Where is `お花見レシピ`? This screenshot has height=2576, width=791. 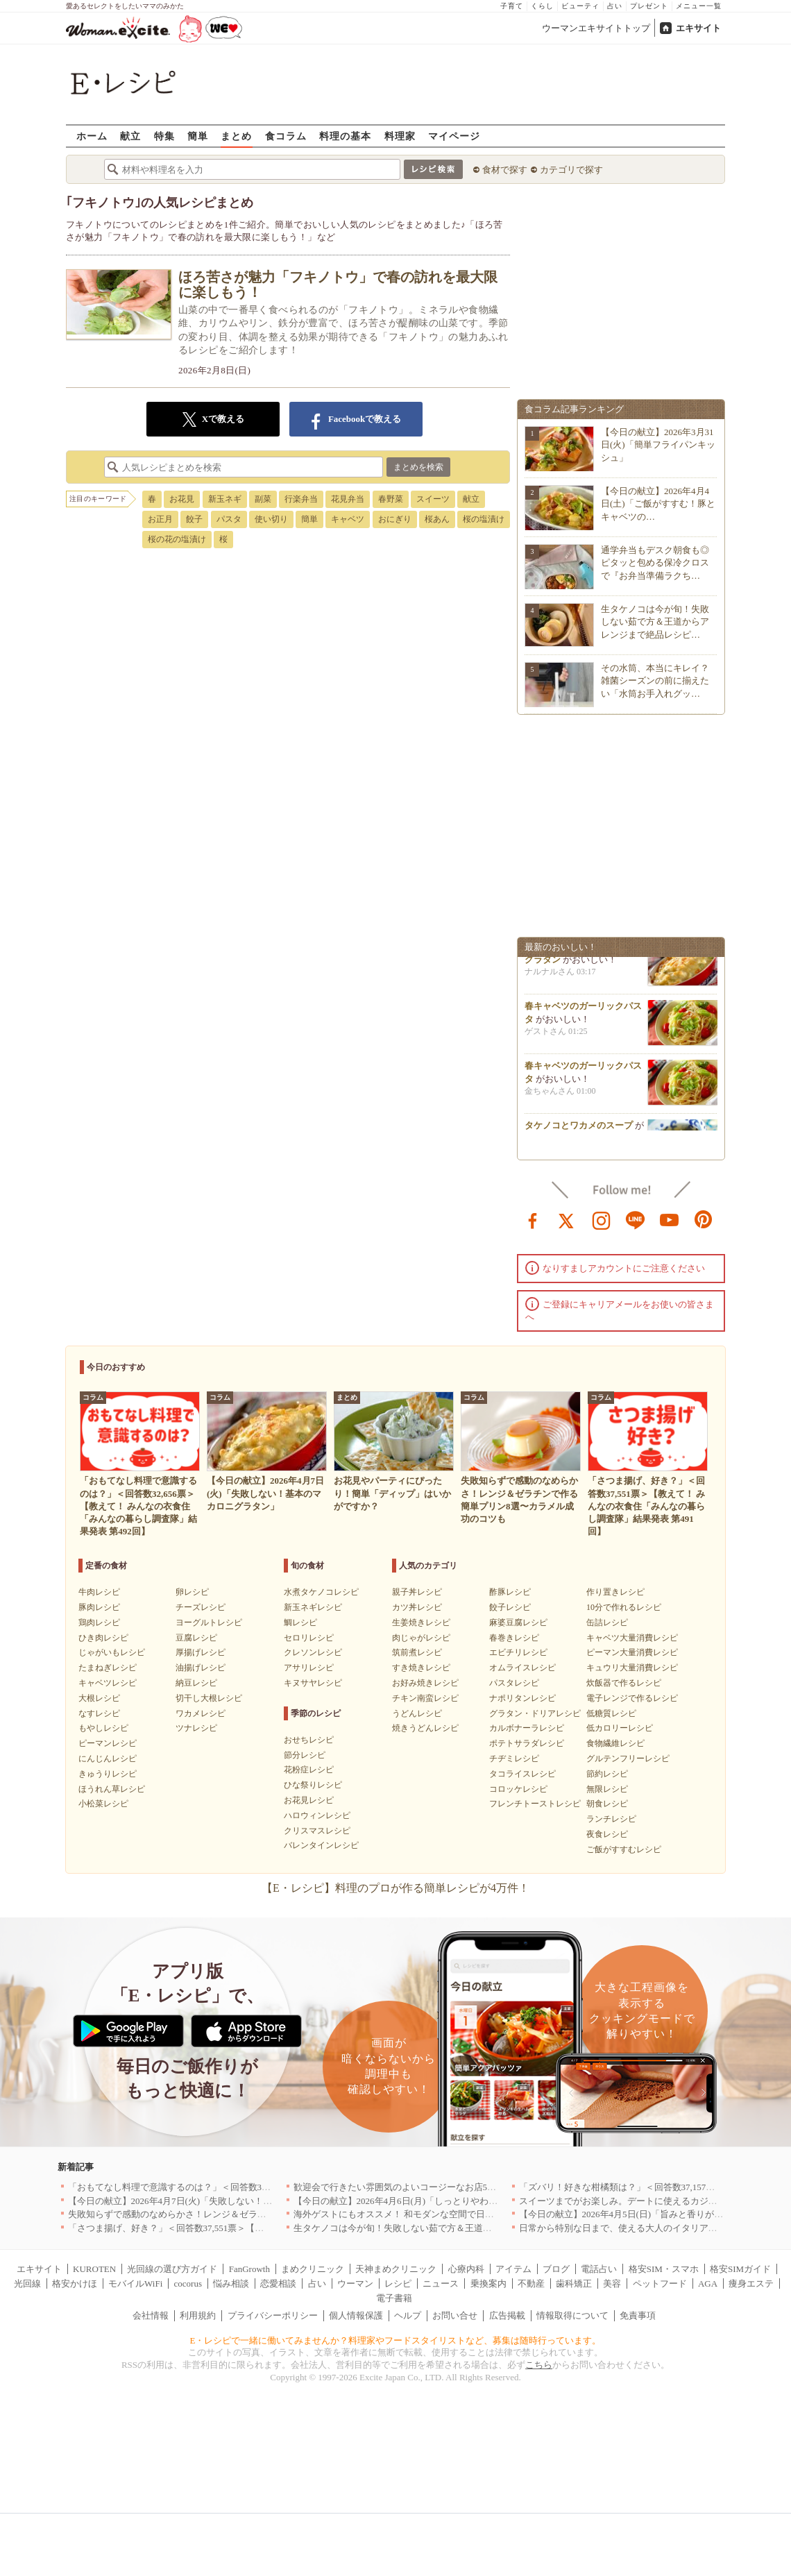
お花見レシピ is located at coordinates (309, 1800).